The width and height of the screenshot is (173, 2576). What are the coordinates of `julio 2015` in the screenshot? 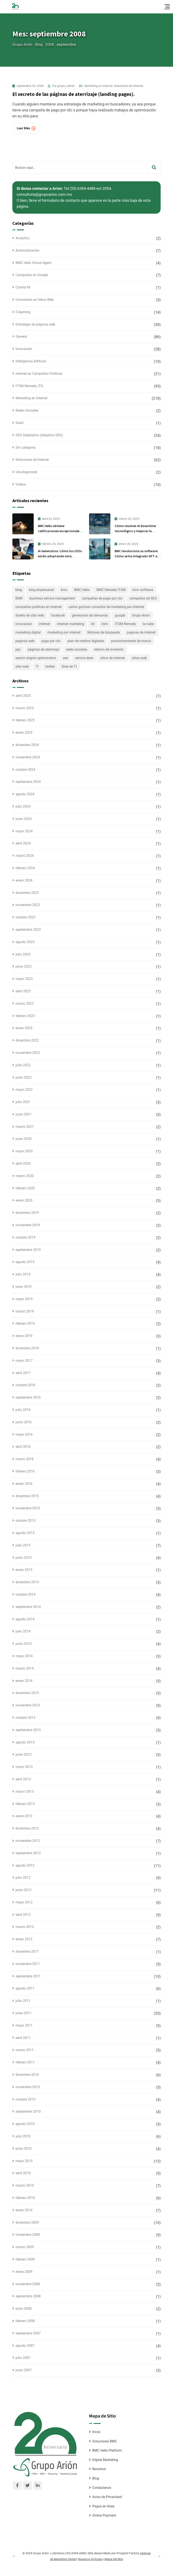 It's located at (23, 1545).